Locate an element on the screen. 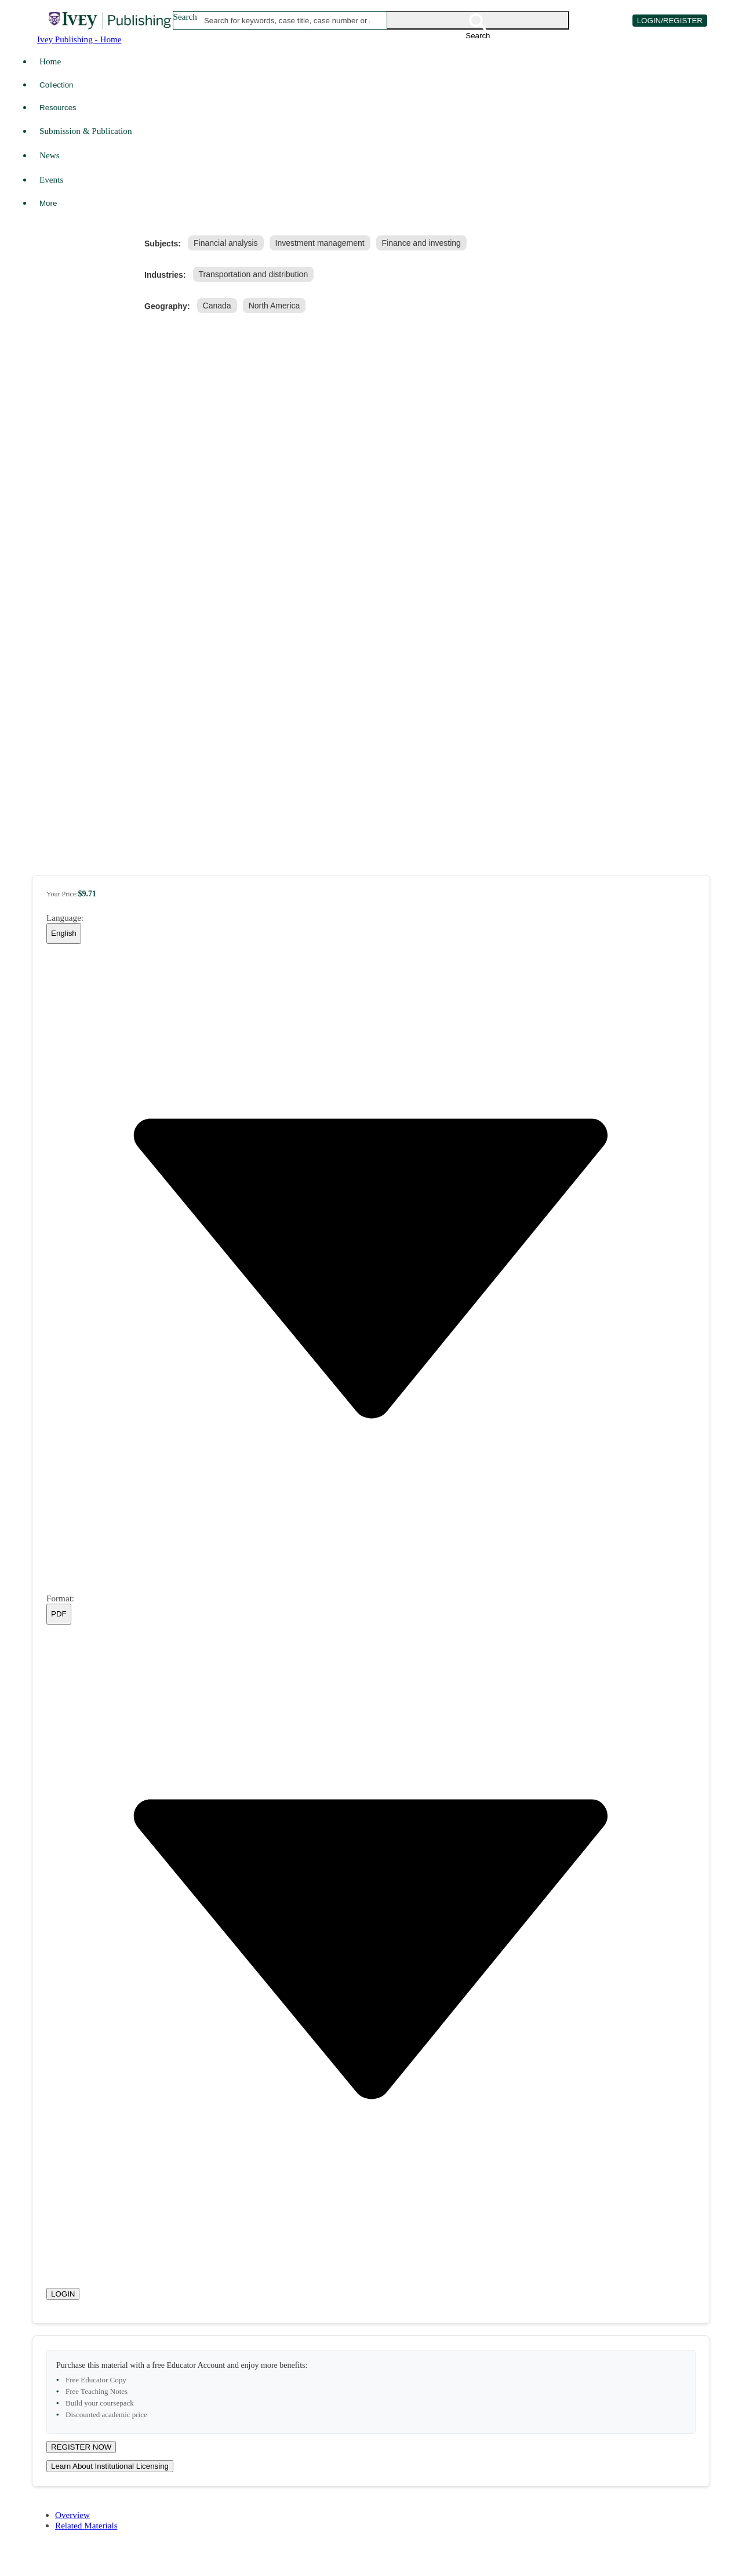  [link] is located at coordinates (228, 243).